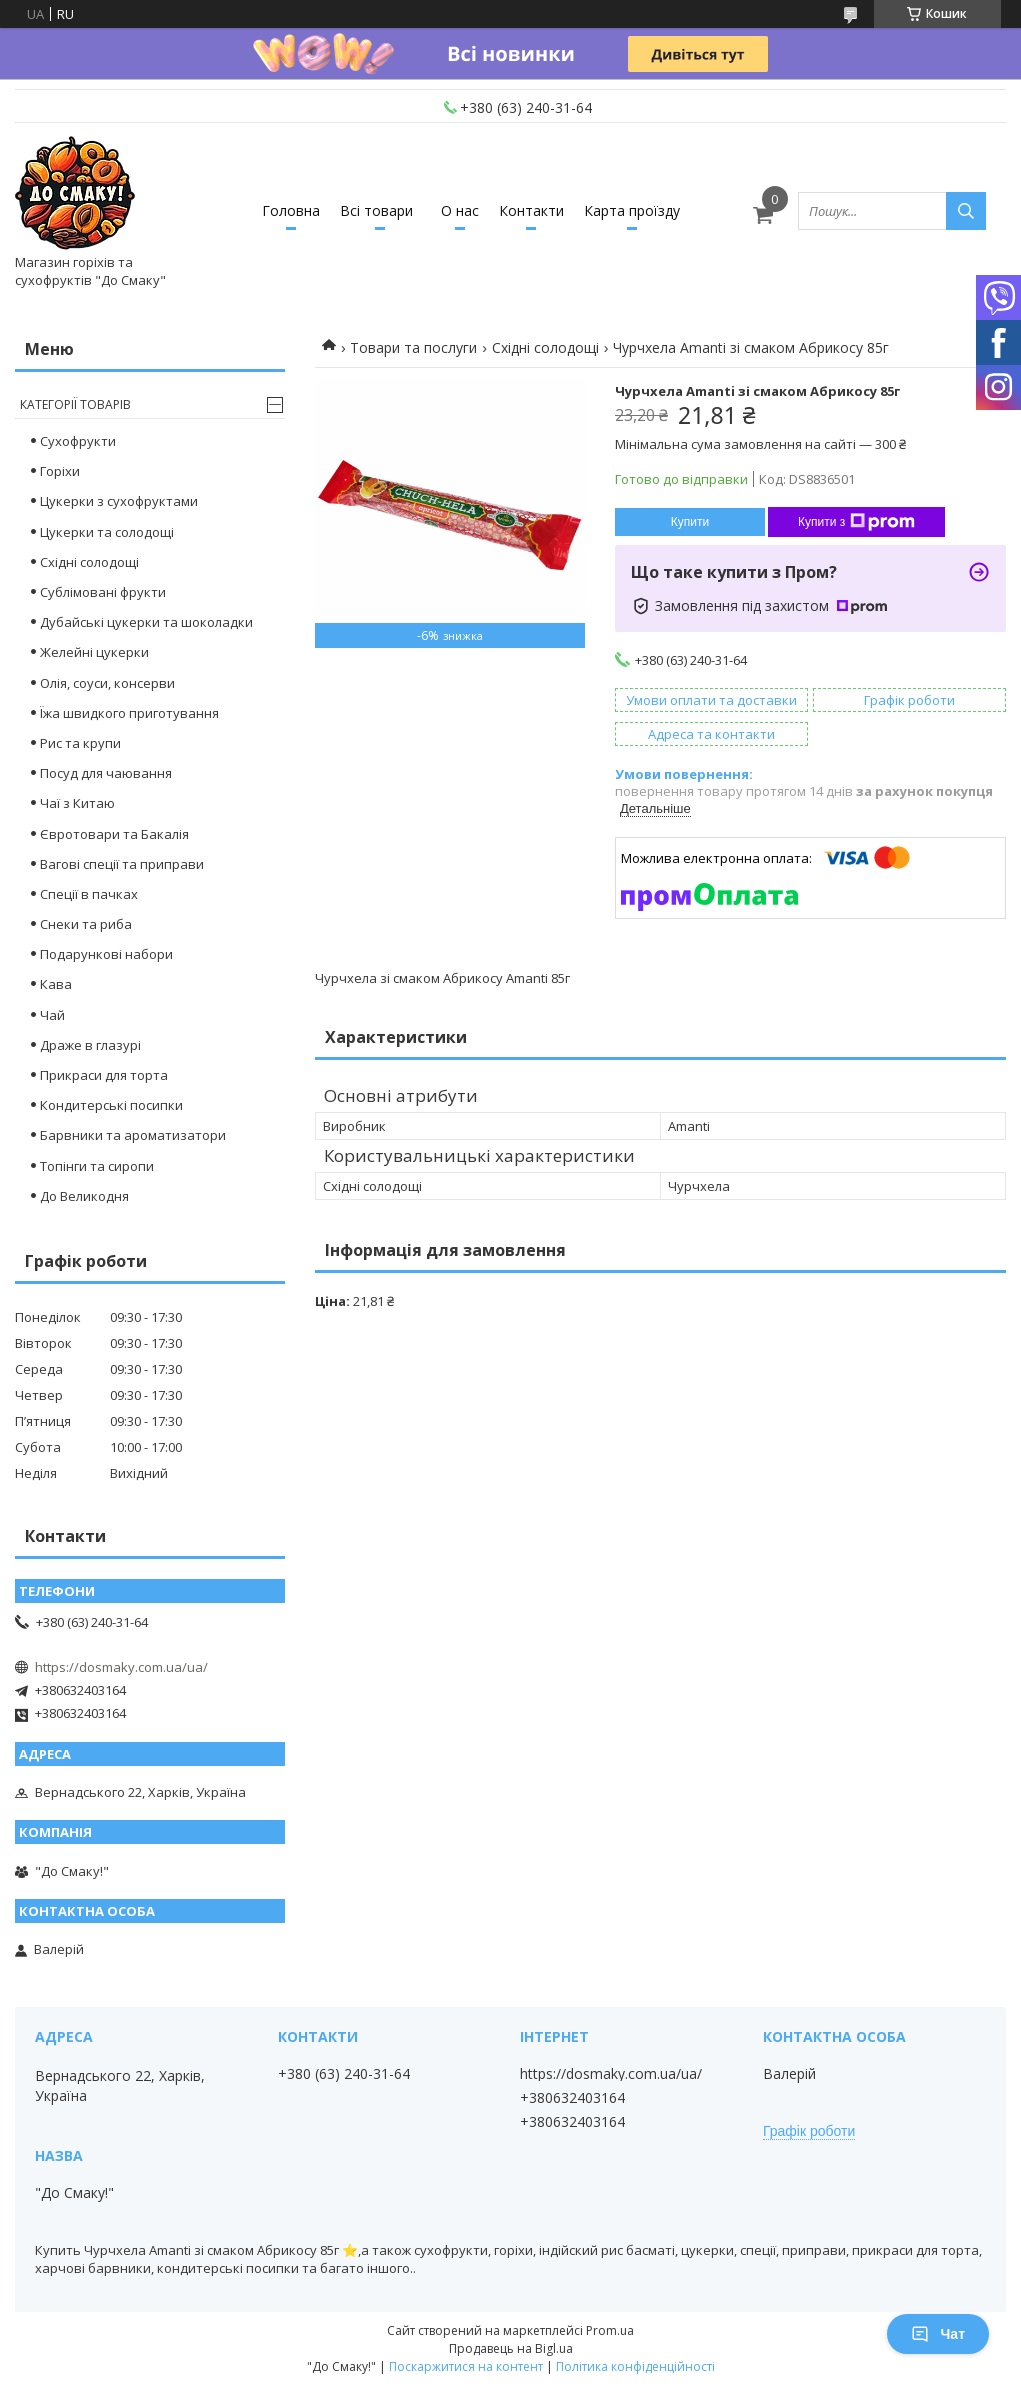 The height and width of the screenshot is (2386, 1021). Describe the element at coordinates (75, 404) in the screenshot. I see `Категорії товарів` at that location.